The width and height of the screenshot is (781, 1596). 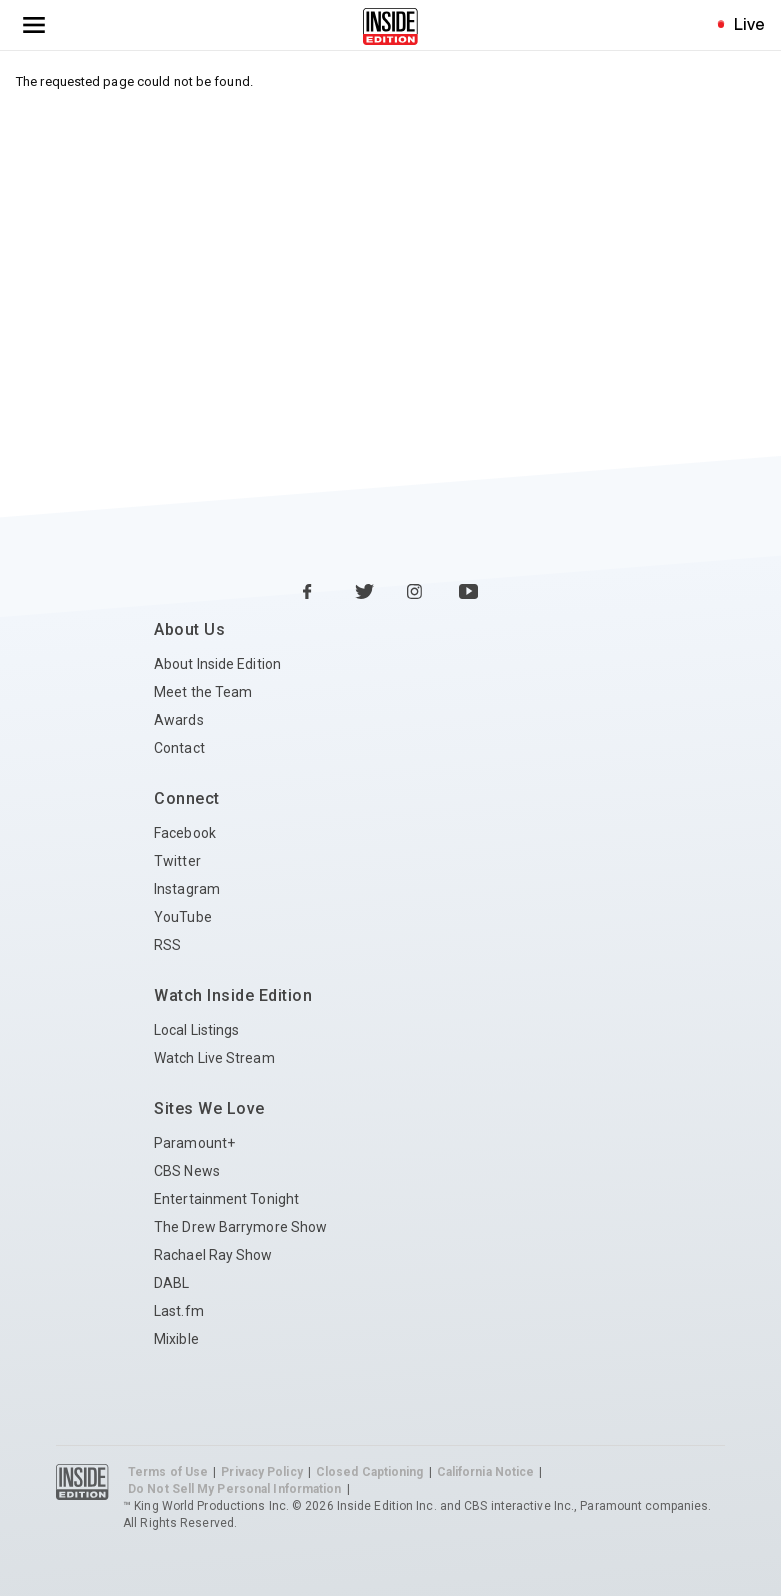 What do you see at coordinates (261, 1472) in the screenshot?
I see `Privacy Policy` at bounding box center [261, 1472].